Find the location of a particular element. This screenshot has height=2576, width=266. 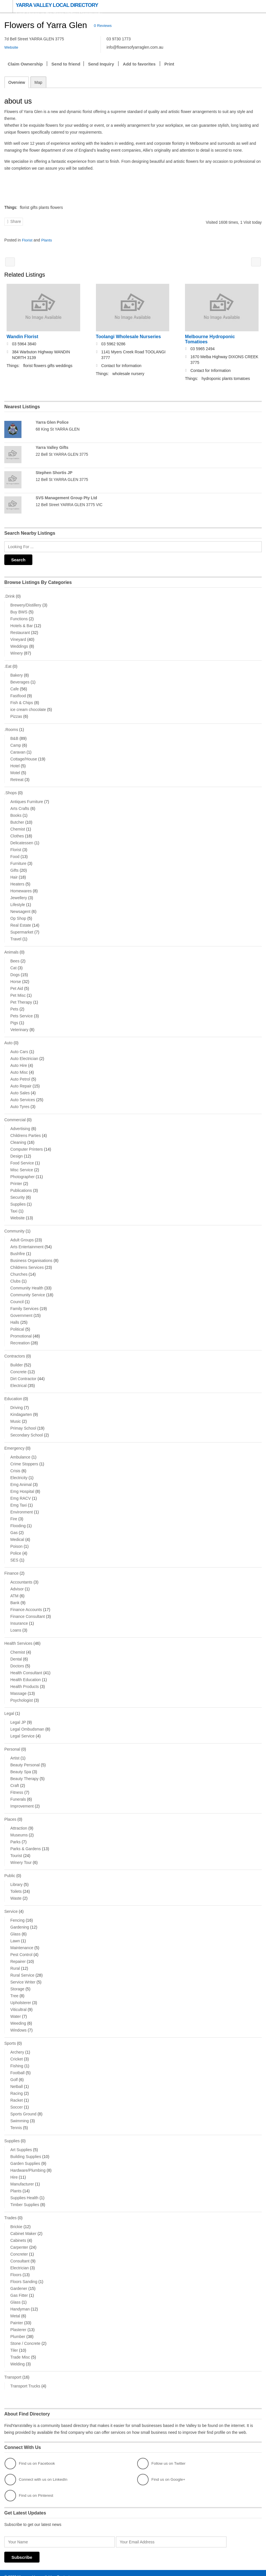

Finance is located at coordinates (11, 1568).